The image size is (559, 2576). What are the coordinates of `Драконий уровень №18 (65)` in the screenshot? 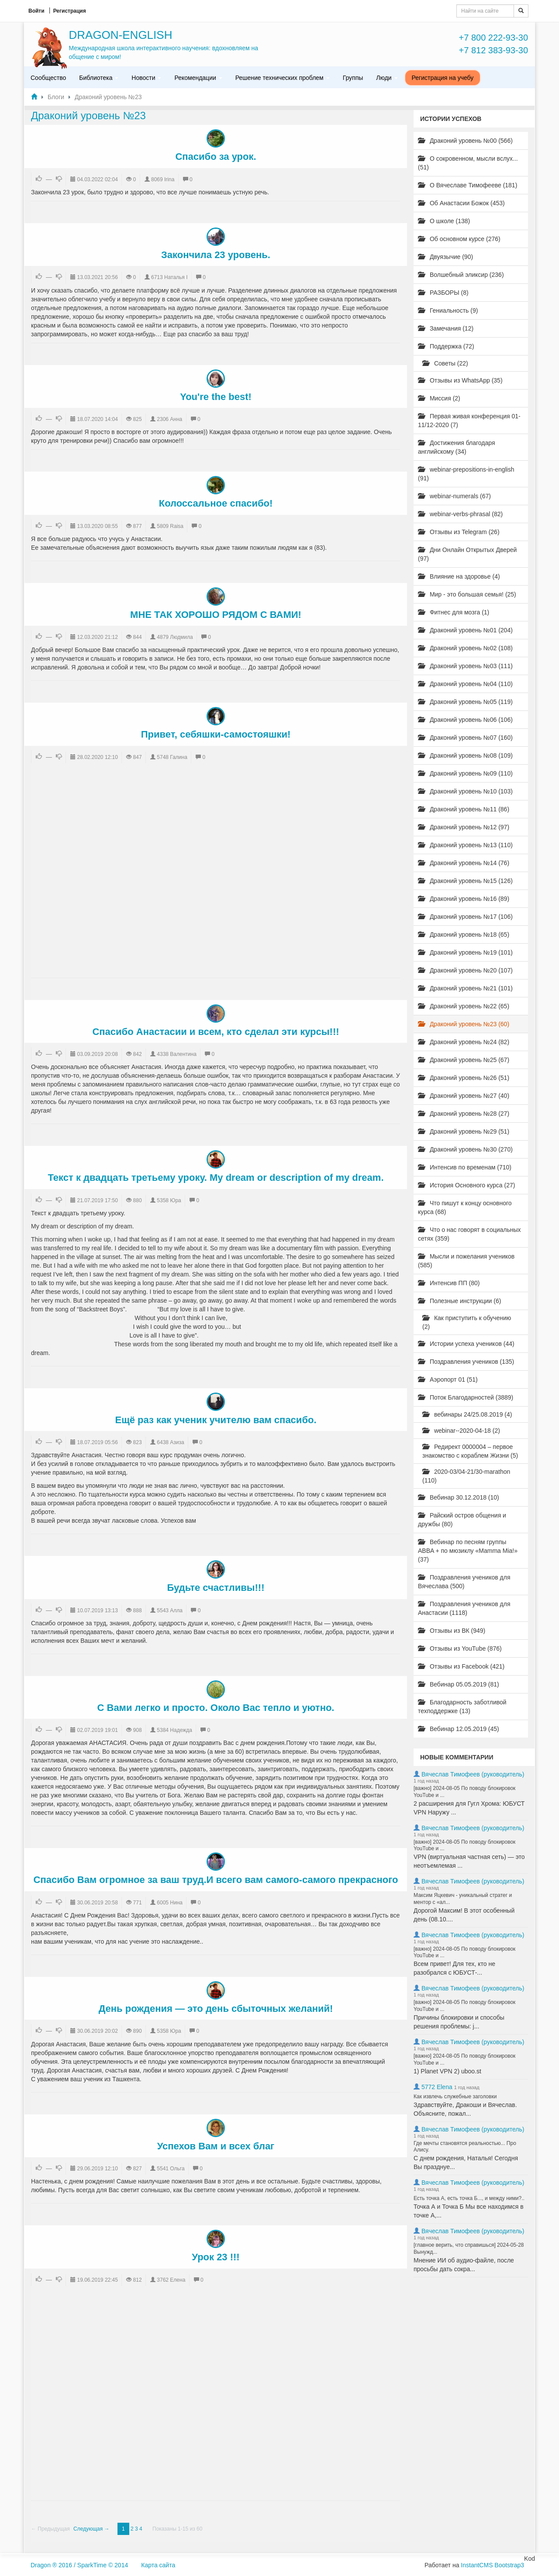 It's located at (463, 934).